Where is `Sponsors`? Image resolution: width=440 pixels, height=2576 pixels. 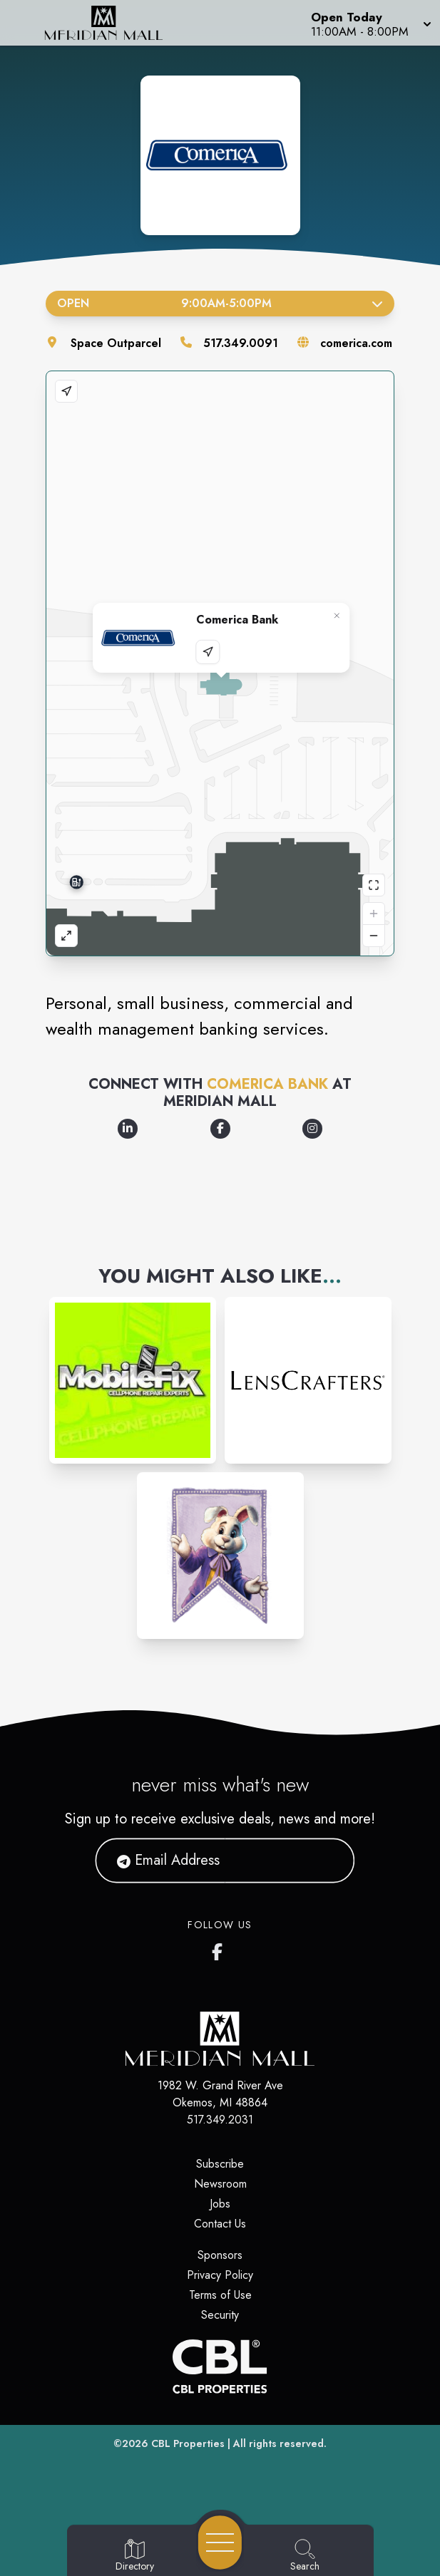 Sponsors is located at coordinates (220, 2255).